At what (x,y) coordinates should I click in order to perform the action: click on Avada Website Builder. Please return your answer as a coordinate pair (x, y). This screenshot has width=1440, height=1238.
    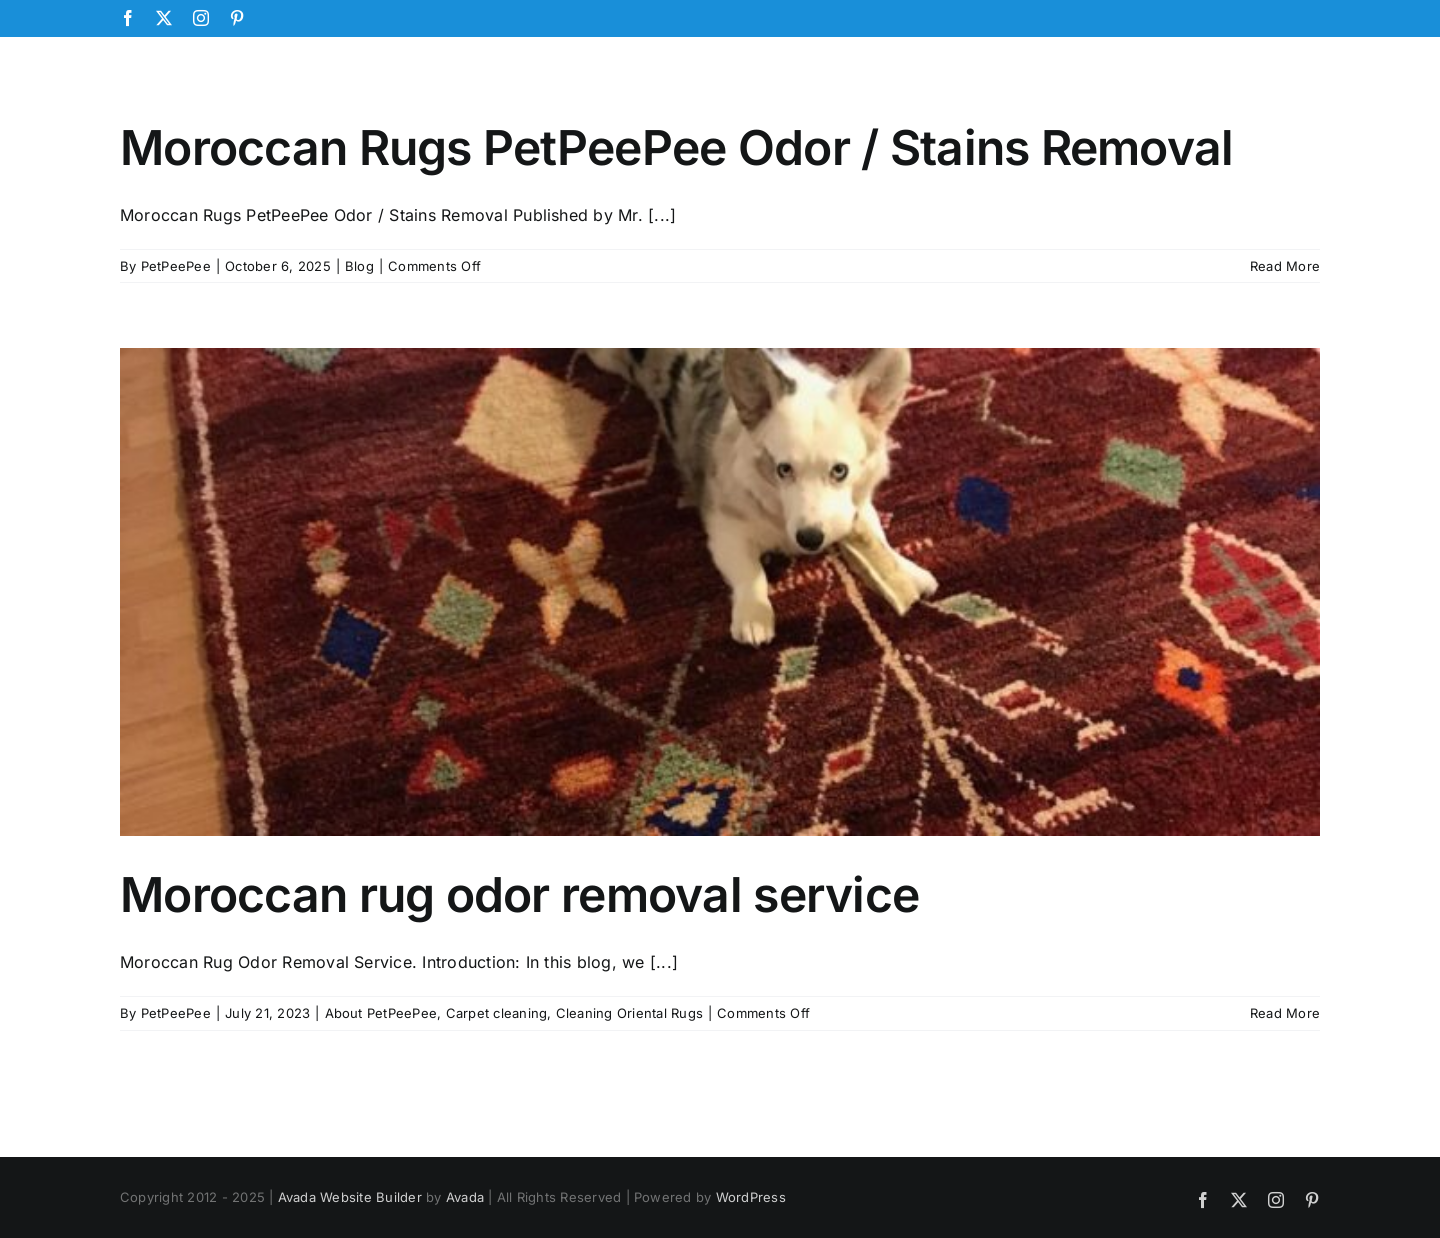
    Looking at the image, I should click on (350, 1197).